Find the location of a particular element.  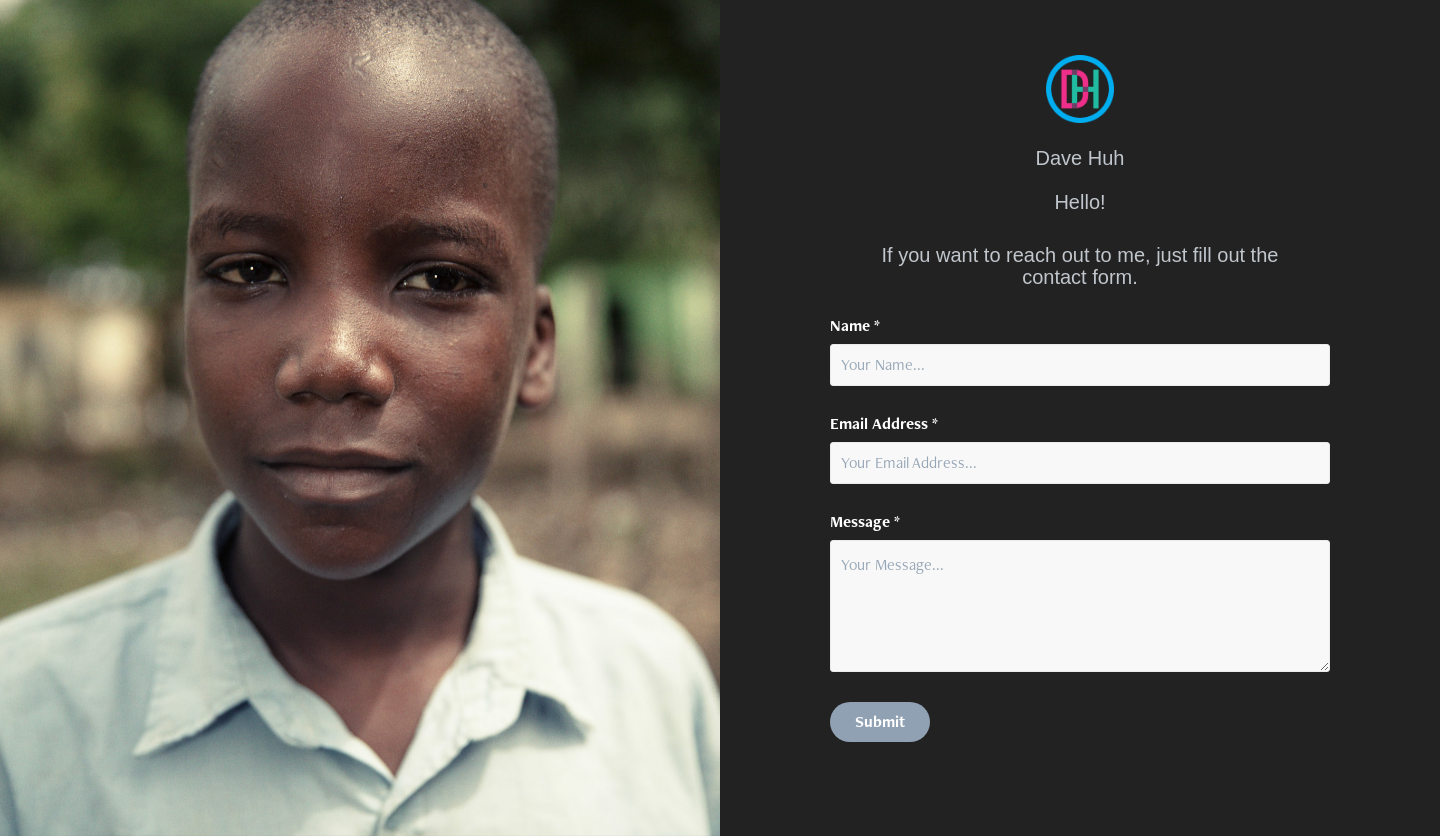

Email Address * is located at coordinates (884, 424).